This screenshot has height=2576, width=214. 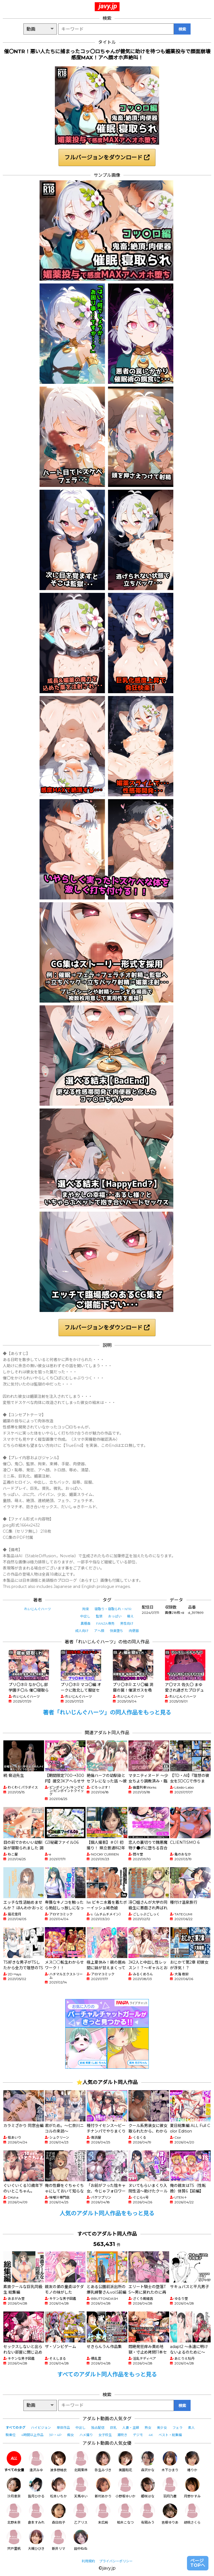 I want to click on 騎乗位, so click(x=11, y=2435).